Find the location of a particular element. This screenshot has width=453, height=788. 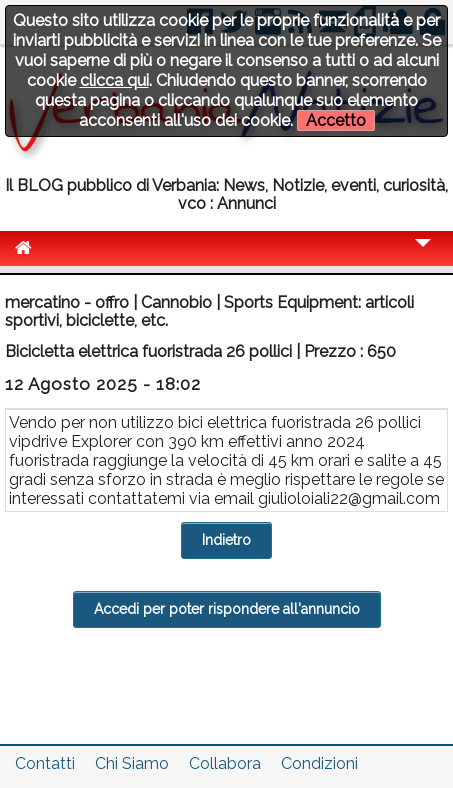

Condizioni is located at coordinates (319, 763).